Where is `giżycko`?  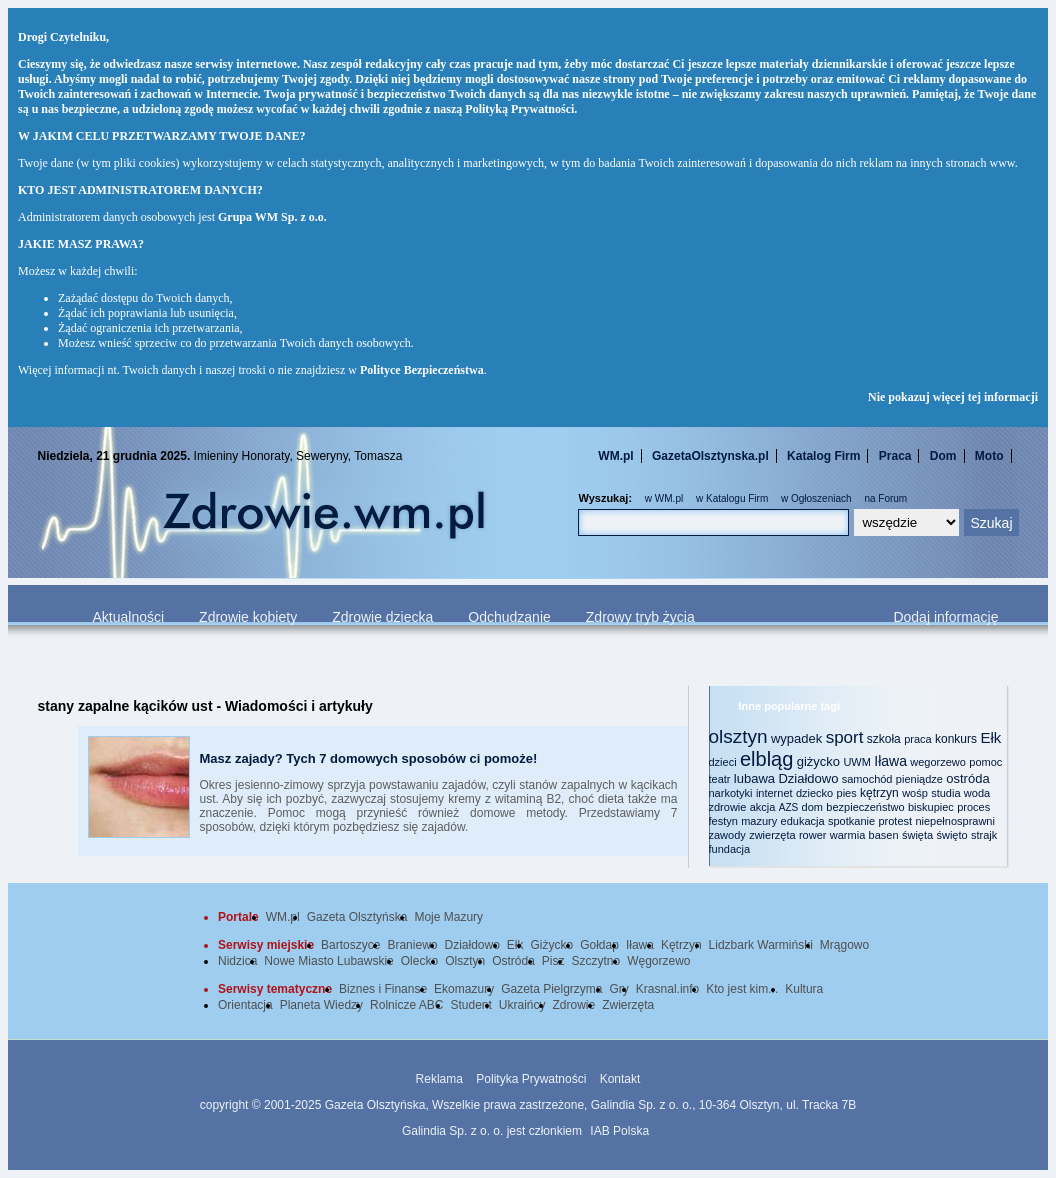 giżycko is located at coordinates (818, 761).